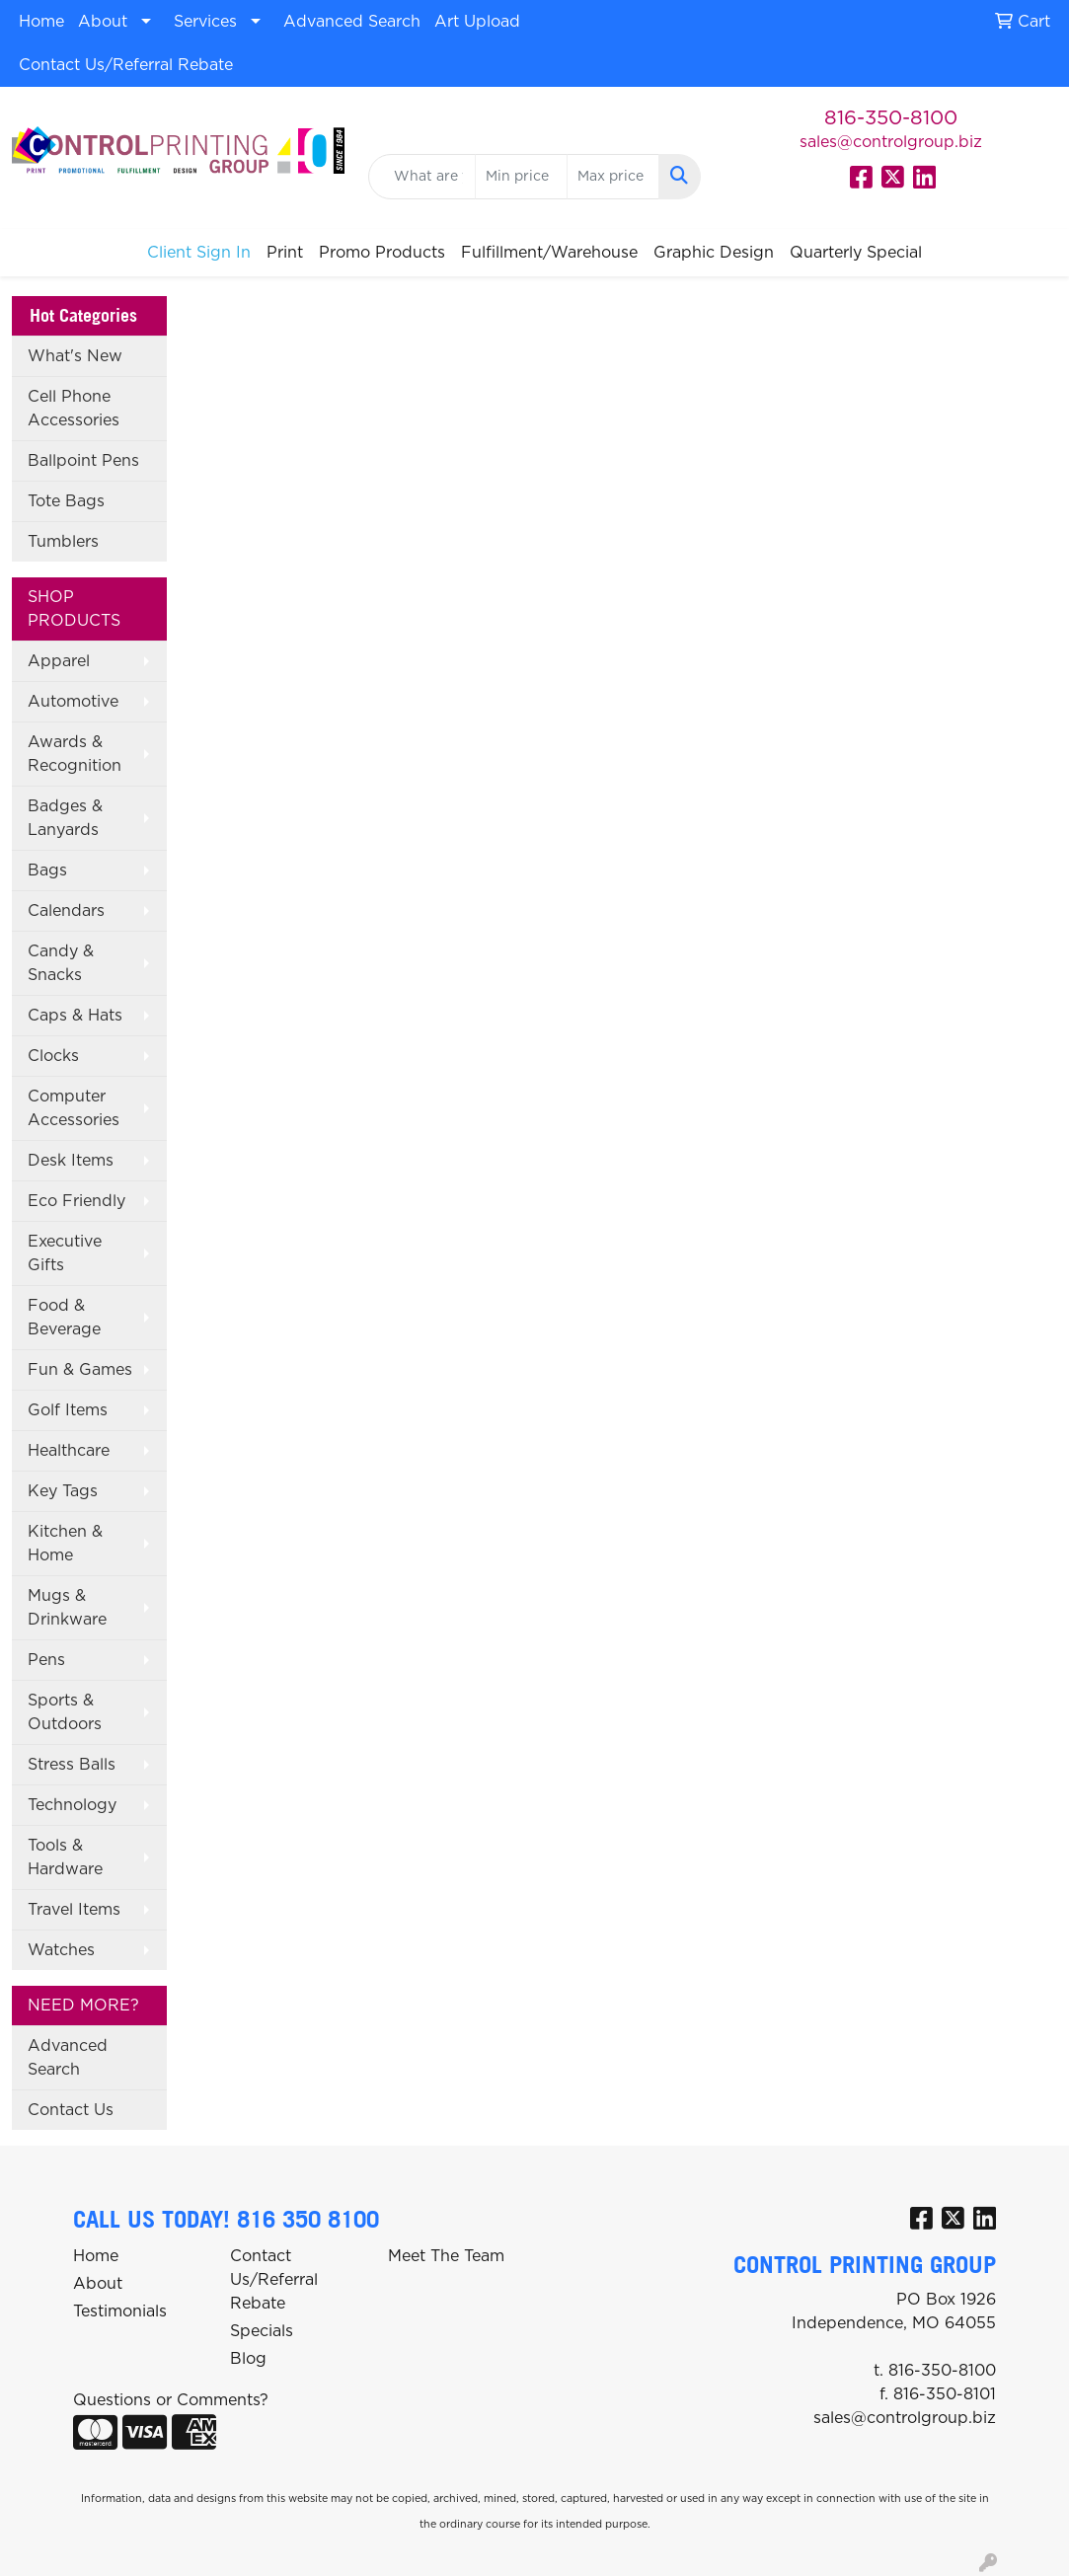 The width and height of the screenshot is (1069, 2576). I want to click on Key Tags, so click(63, 1491).